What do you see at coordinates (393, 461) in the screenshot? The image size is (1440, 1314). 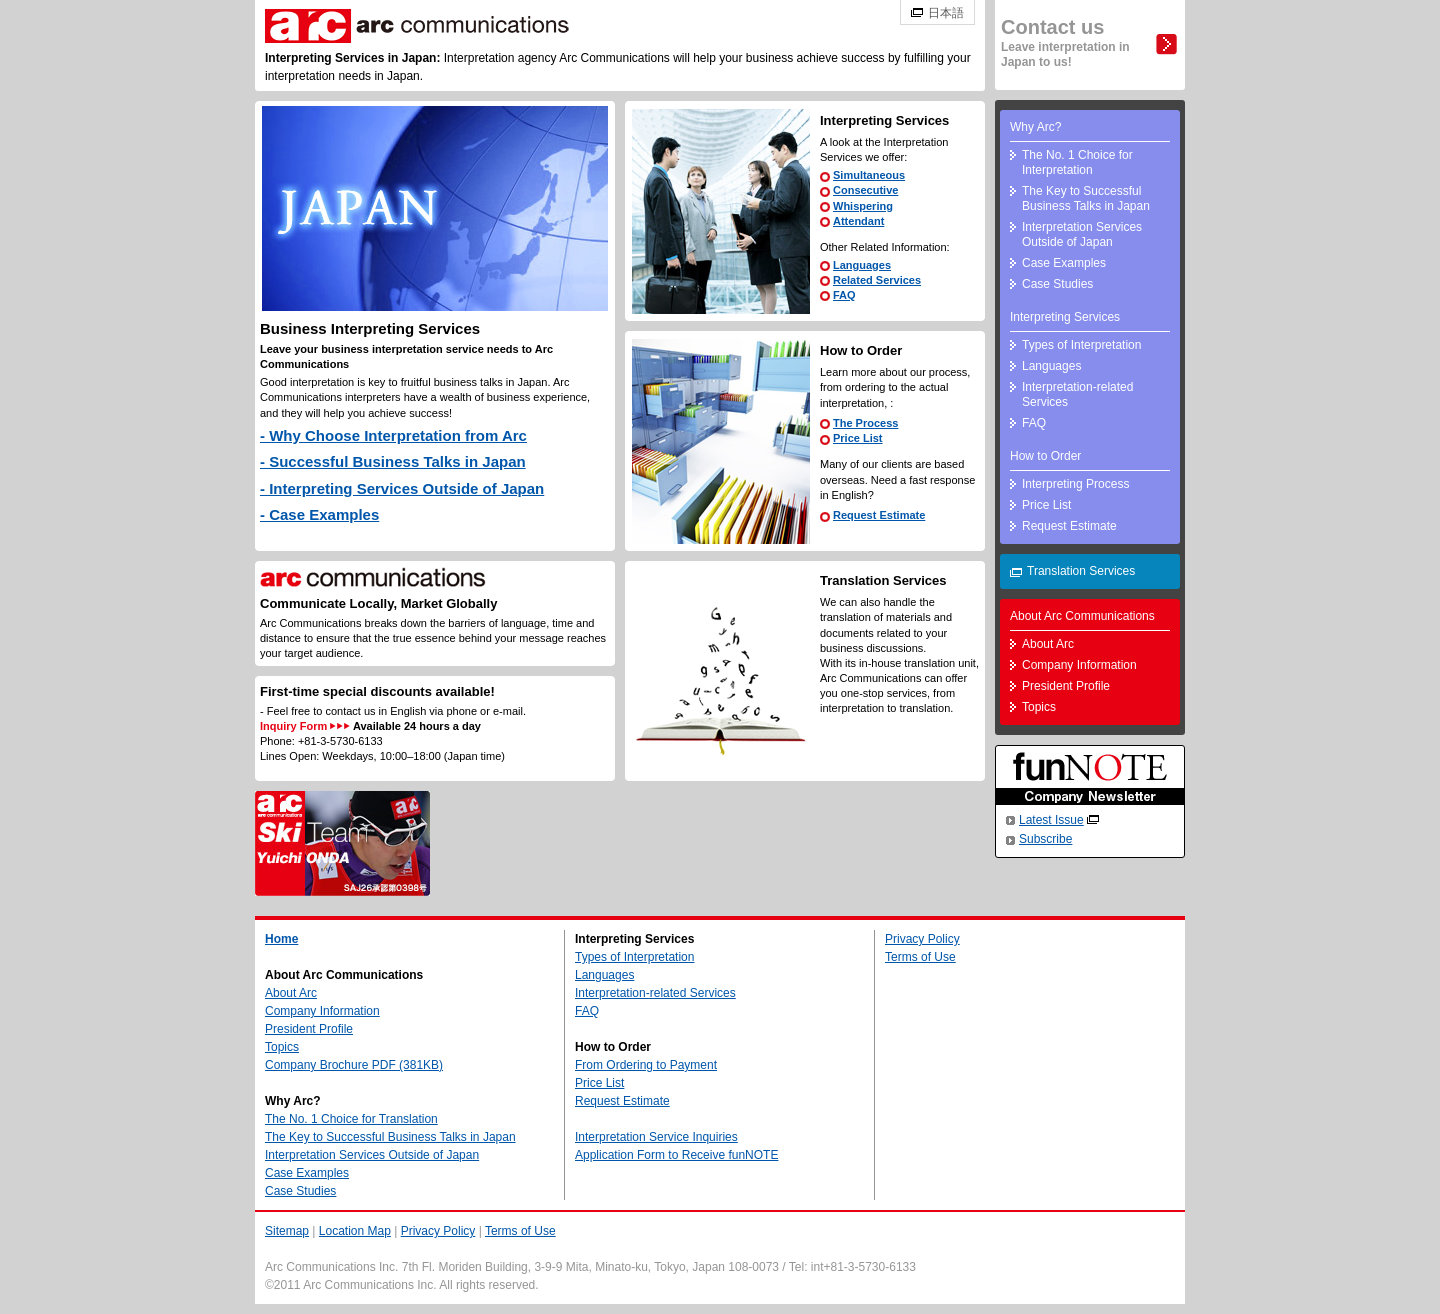 I see `- Successful Business Talks in Japan` at bounding box center [393, 461].